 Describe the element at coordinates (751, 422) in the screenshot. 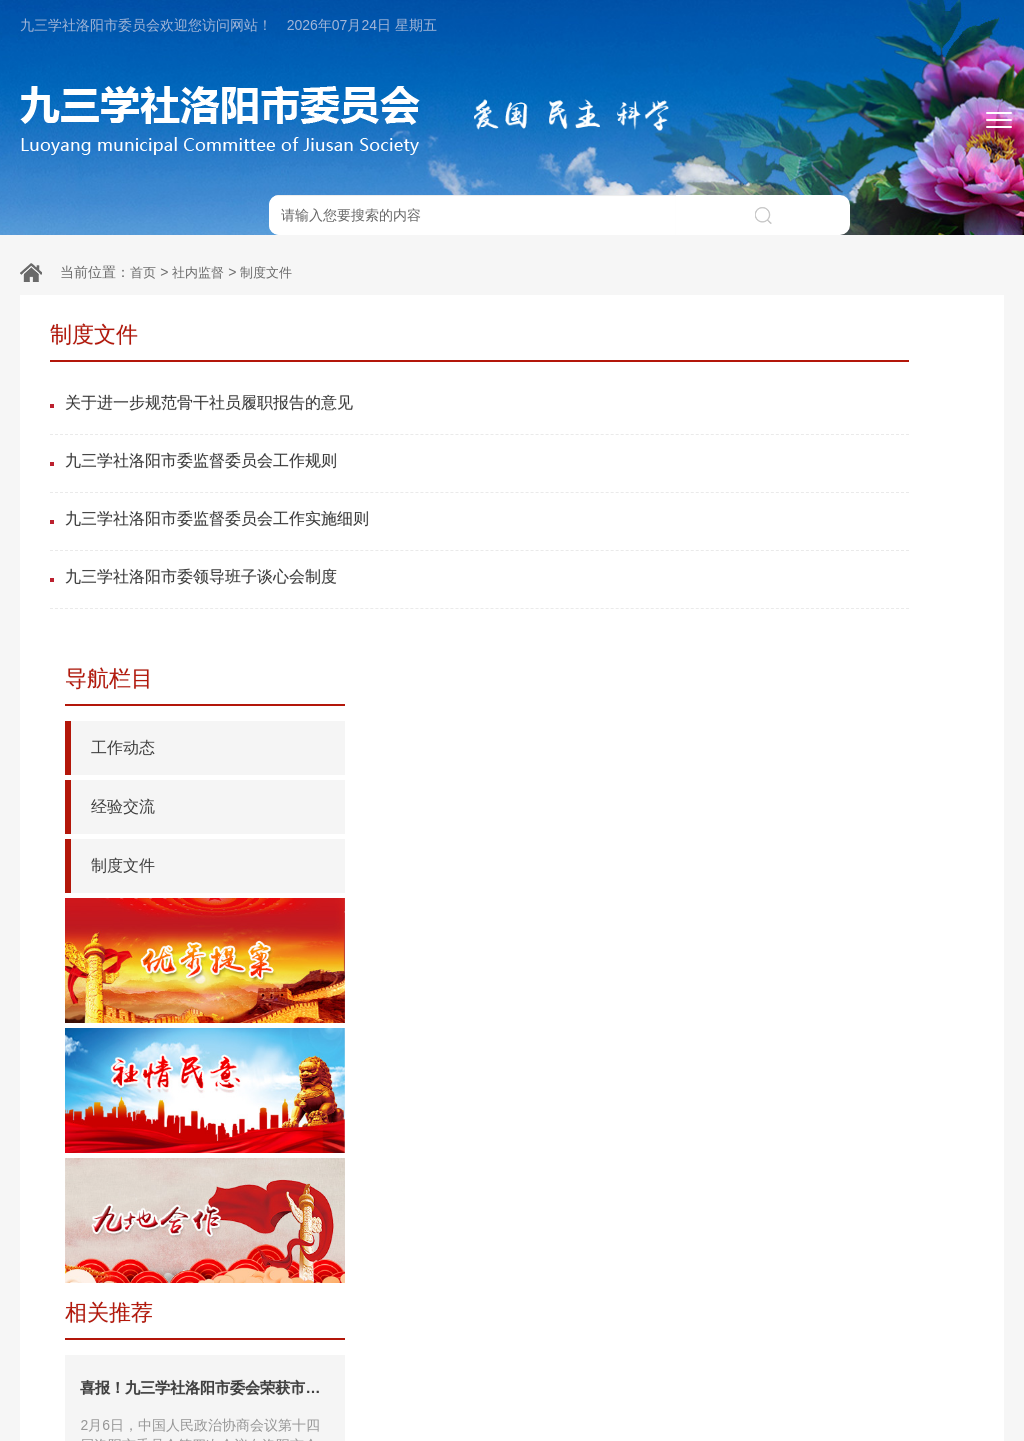

I see `经验交流` at that location.